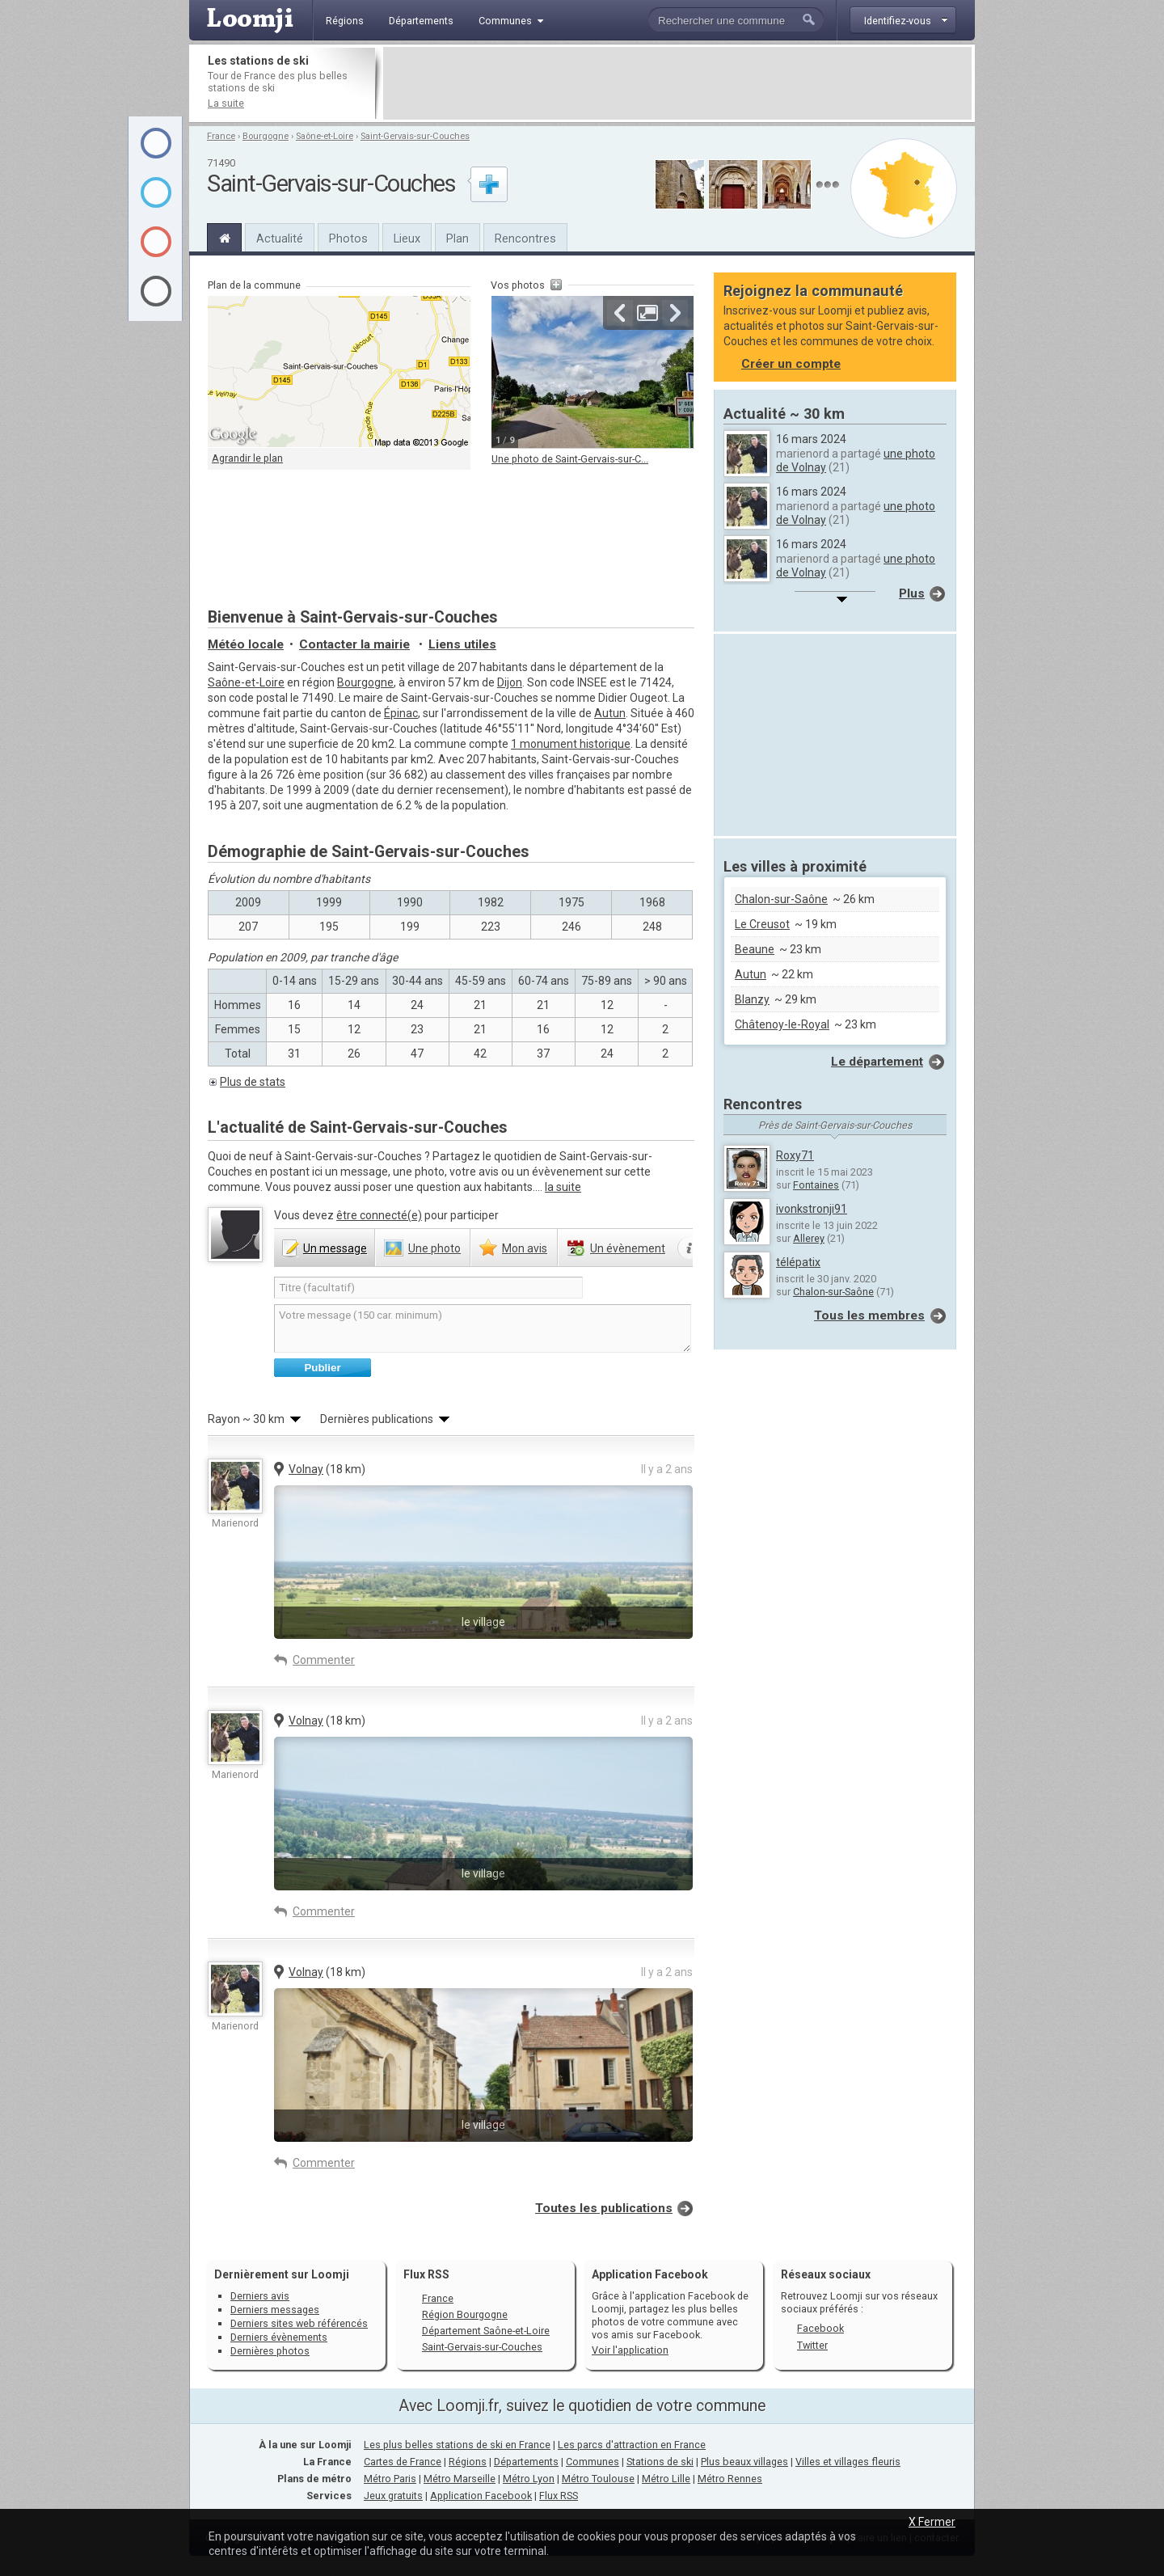  I want to click on Plan, so click(457, 238).